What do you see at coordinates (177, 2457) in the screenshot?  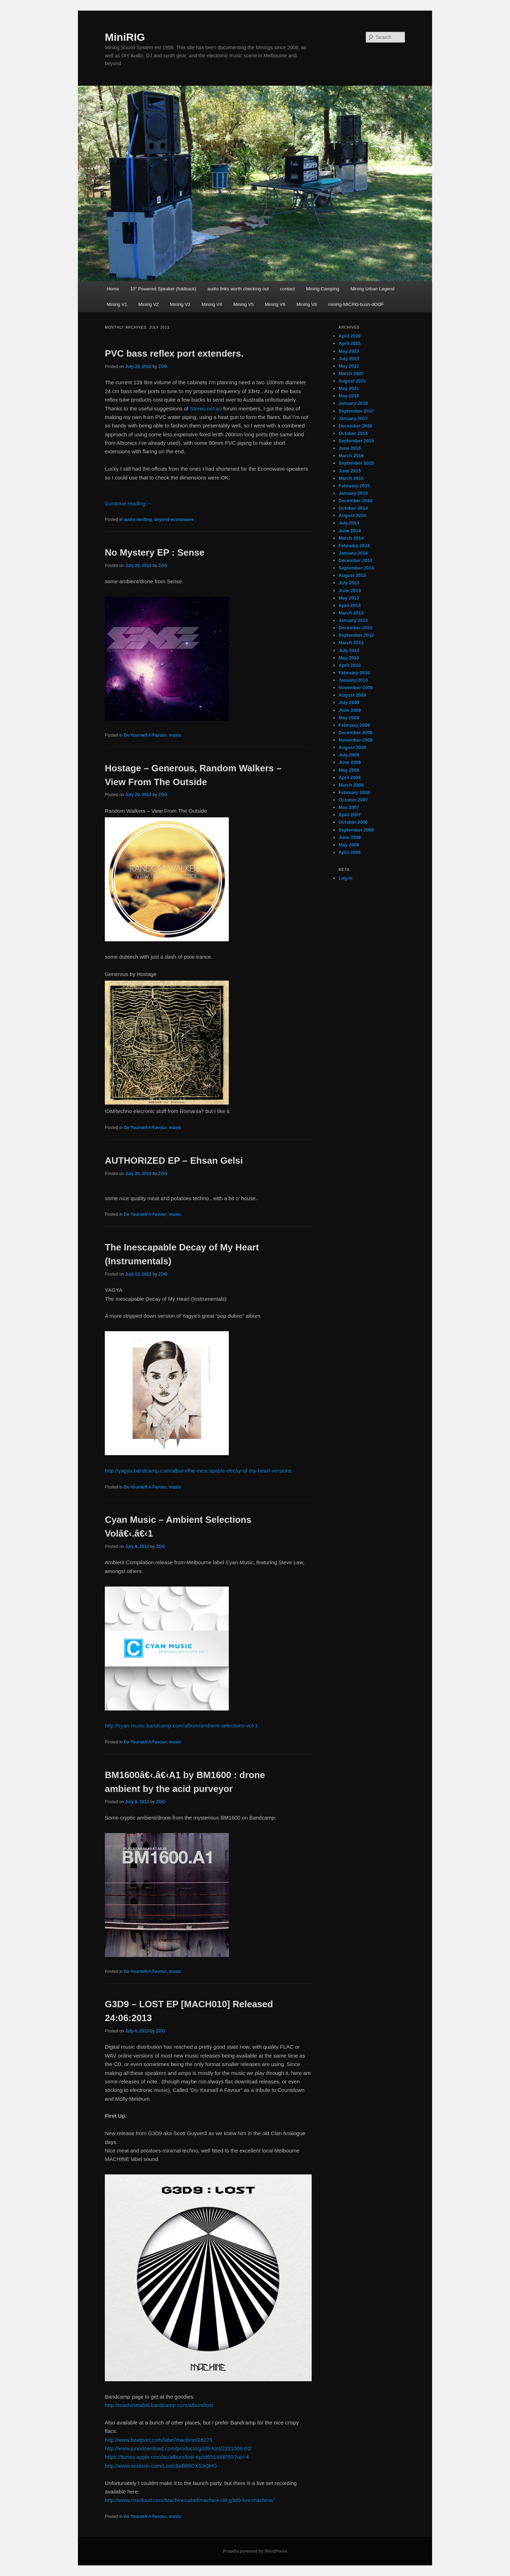 I see `https://itunes.apple.com/au/album/lost-ep/id651944783?uo=4` at bounding box center [177, 2457].